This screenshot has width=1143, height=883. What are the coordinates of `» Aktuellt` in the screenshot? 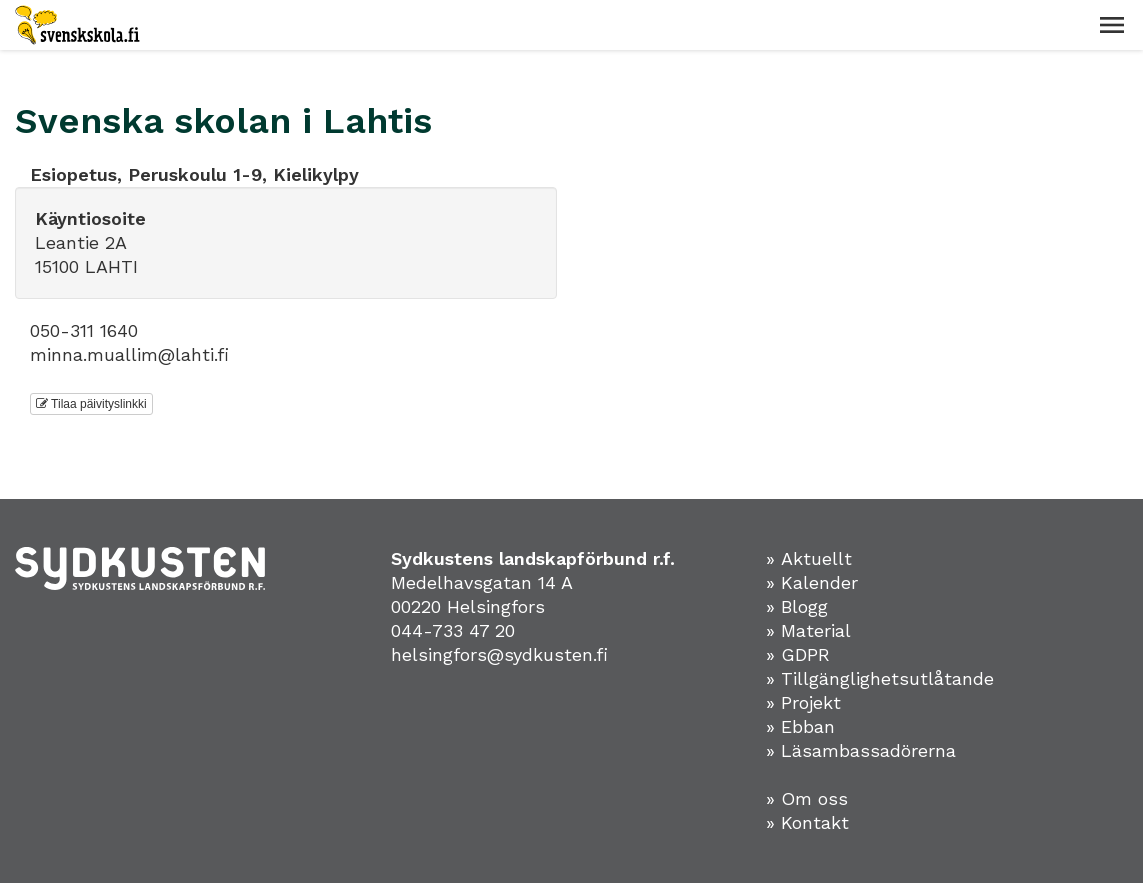 It's located at (809, 558).